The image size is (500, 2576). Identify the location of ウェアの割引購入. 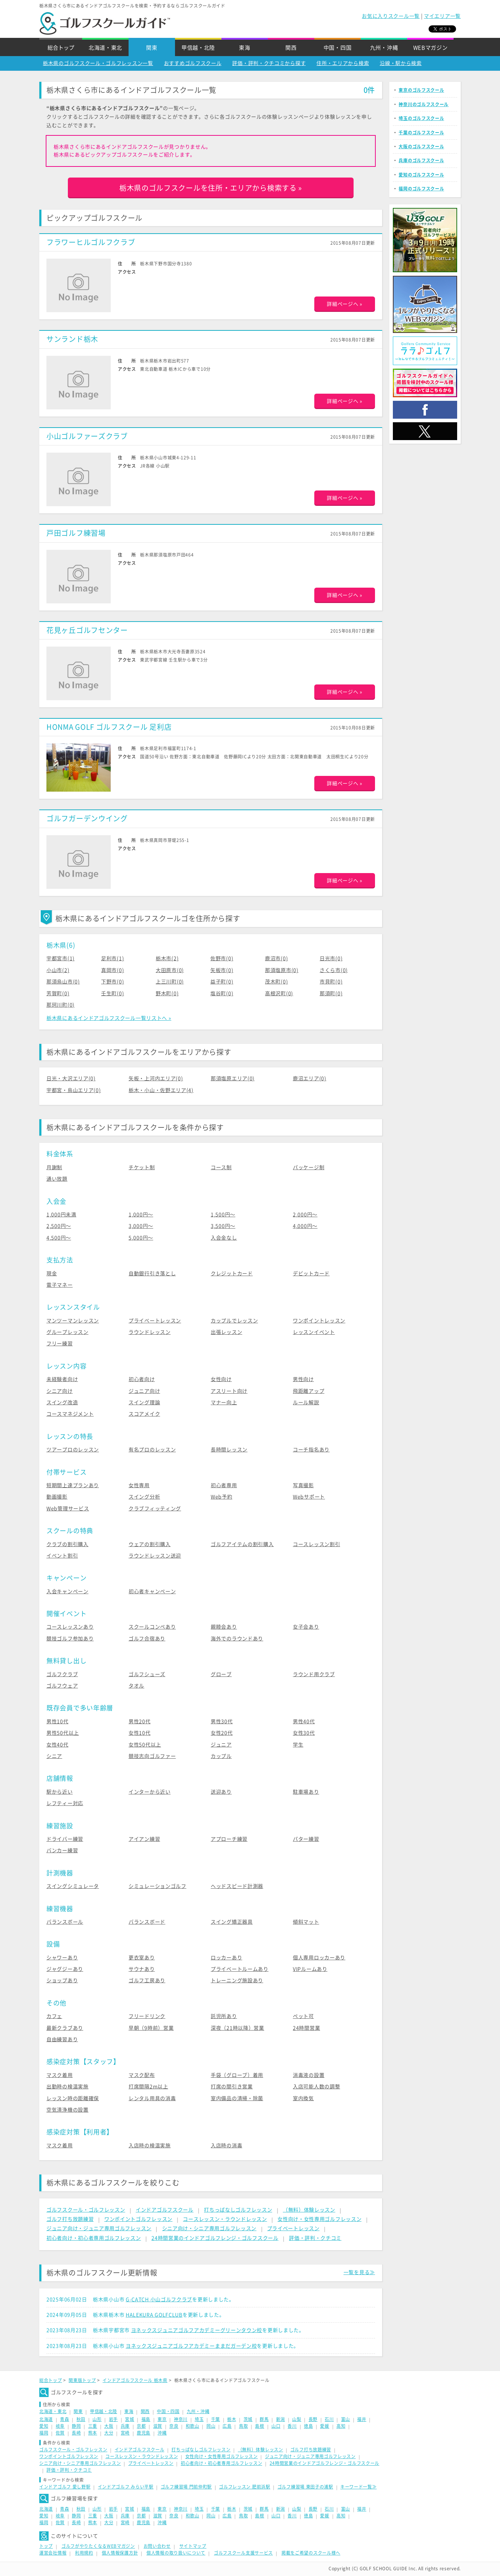
(150, 1544).